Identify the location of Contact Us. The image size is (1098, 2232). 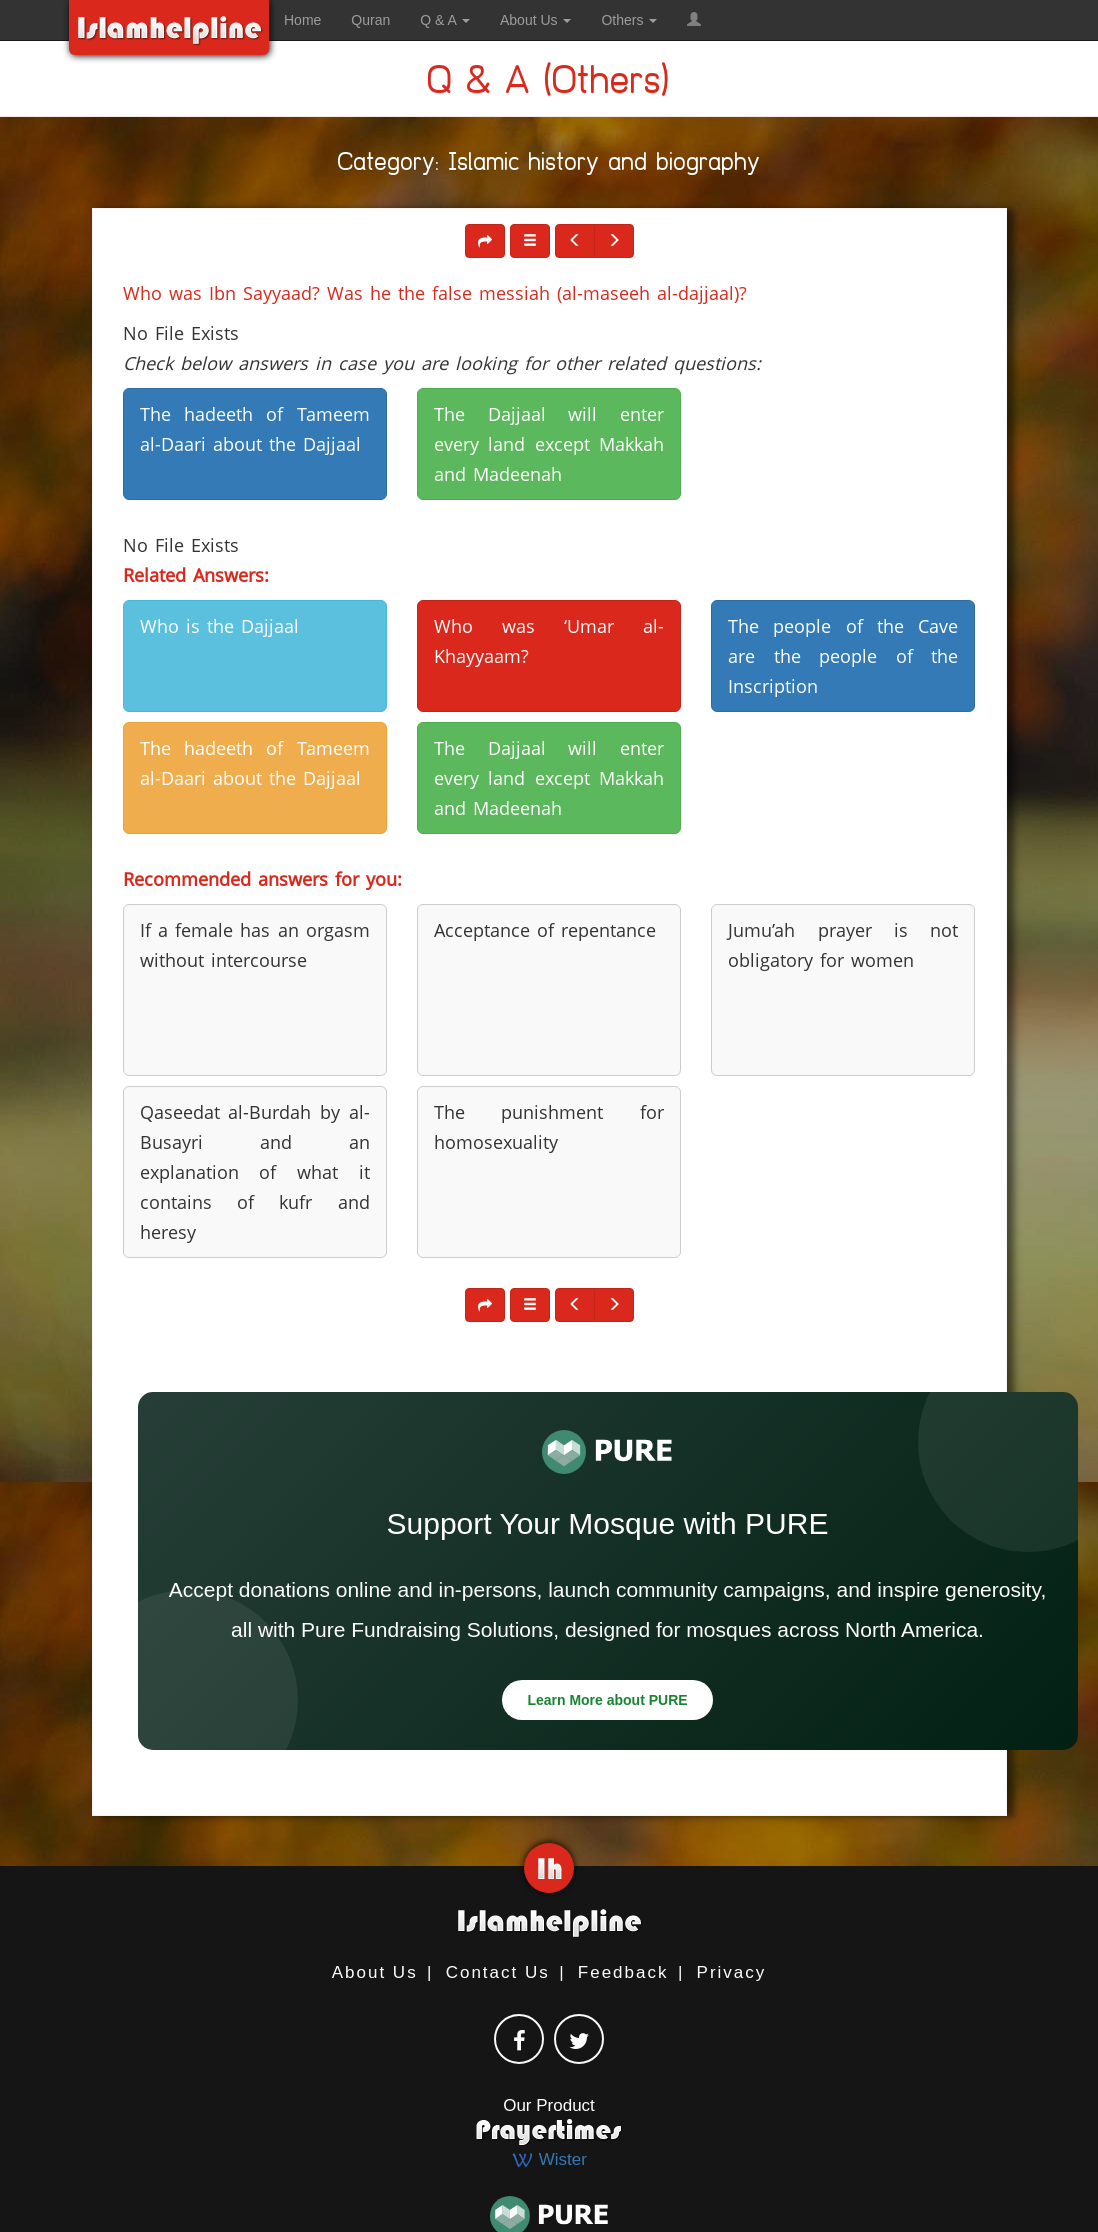
(498, 1972).